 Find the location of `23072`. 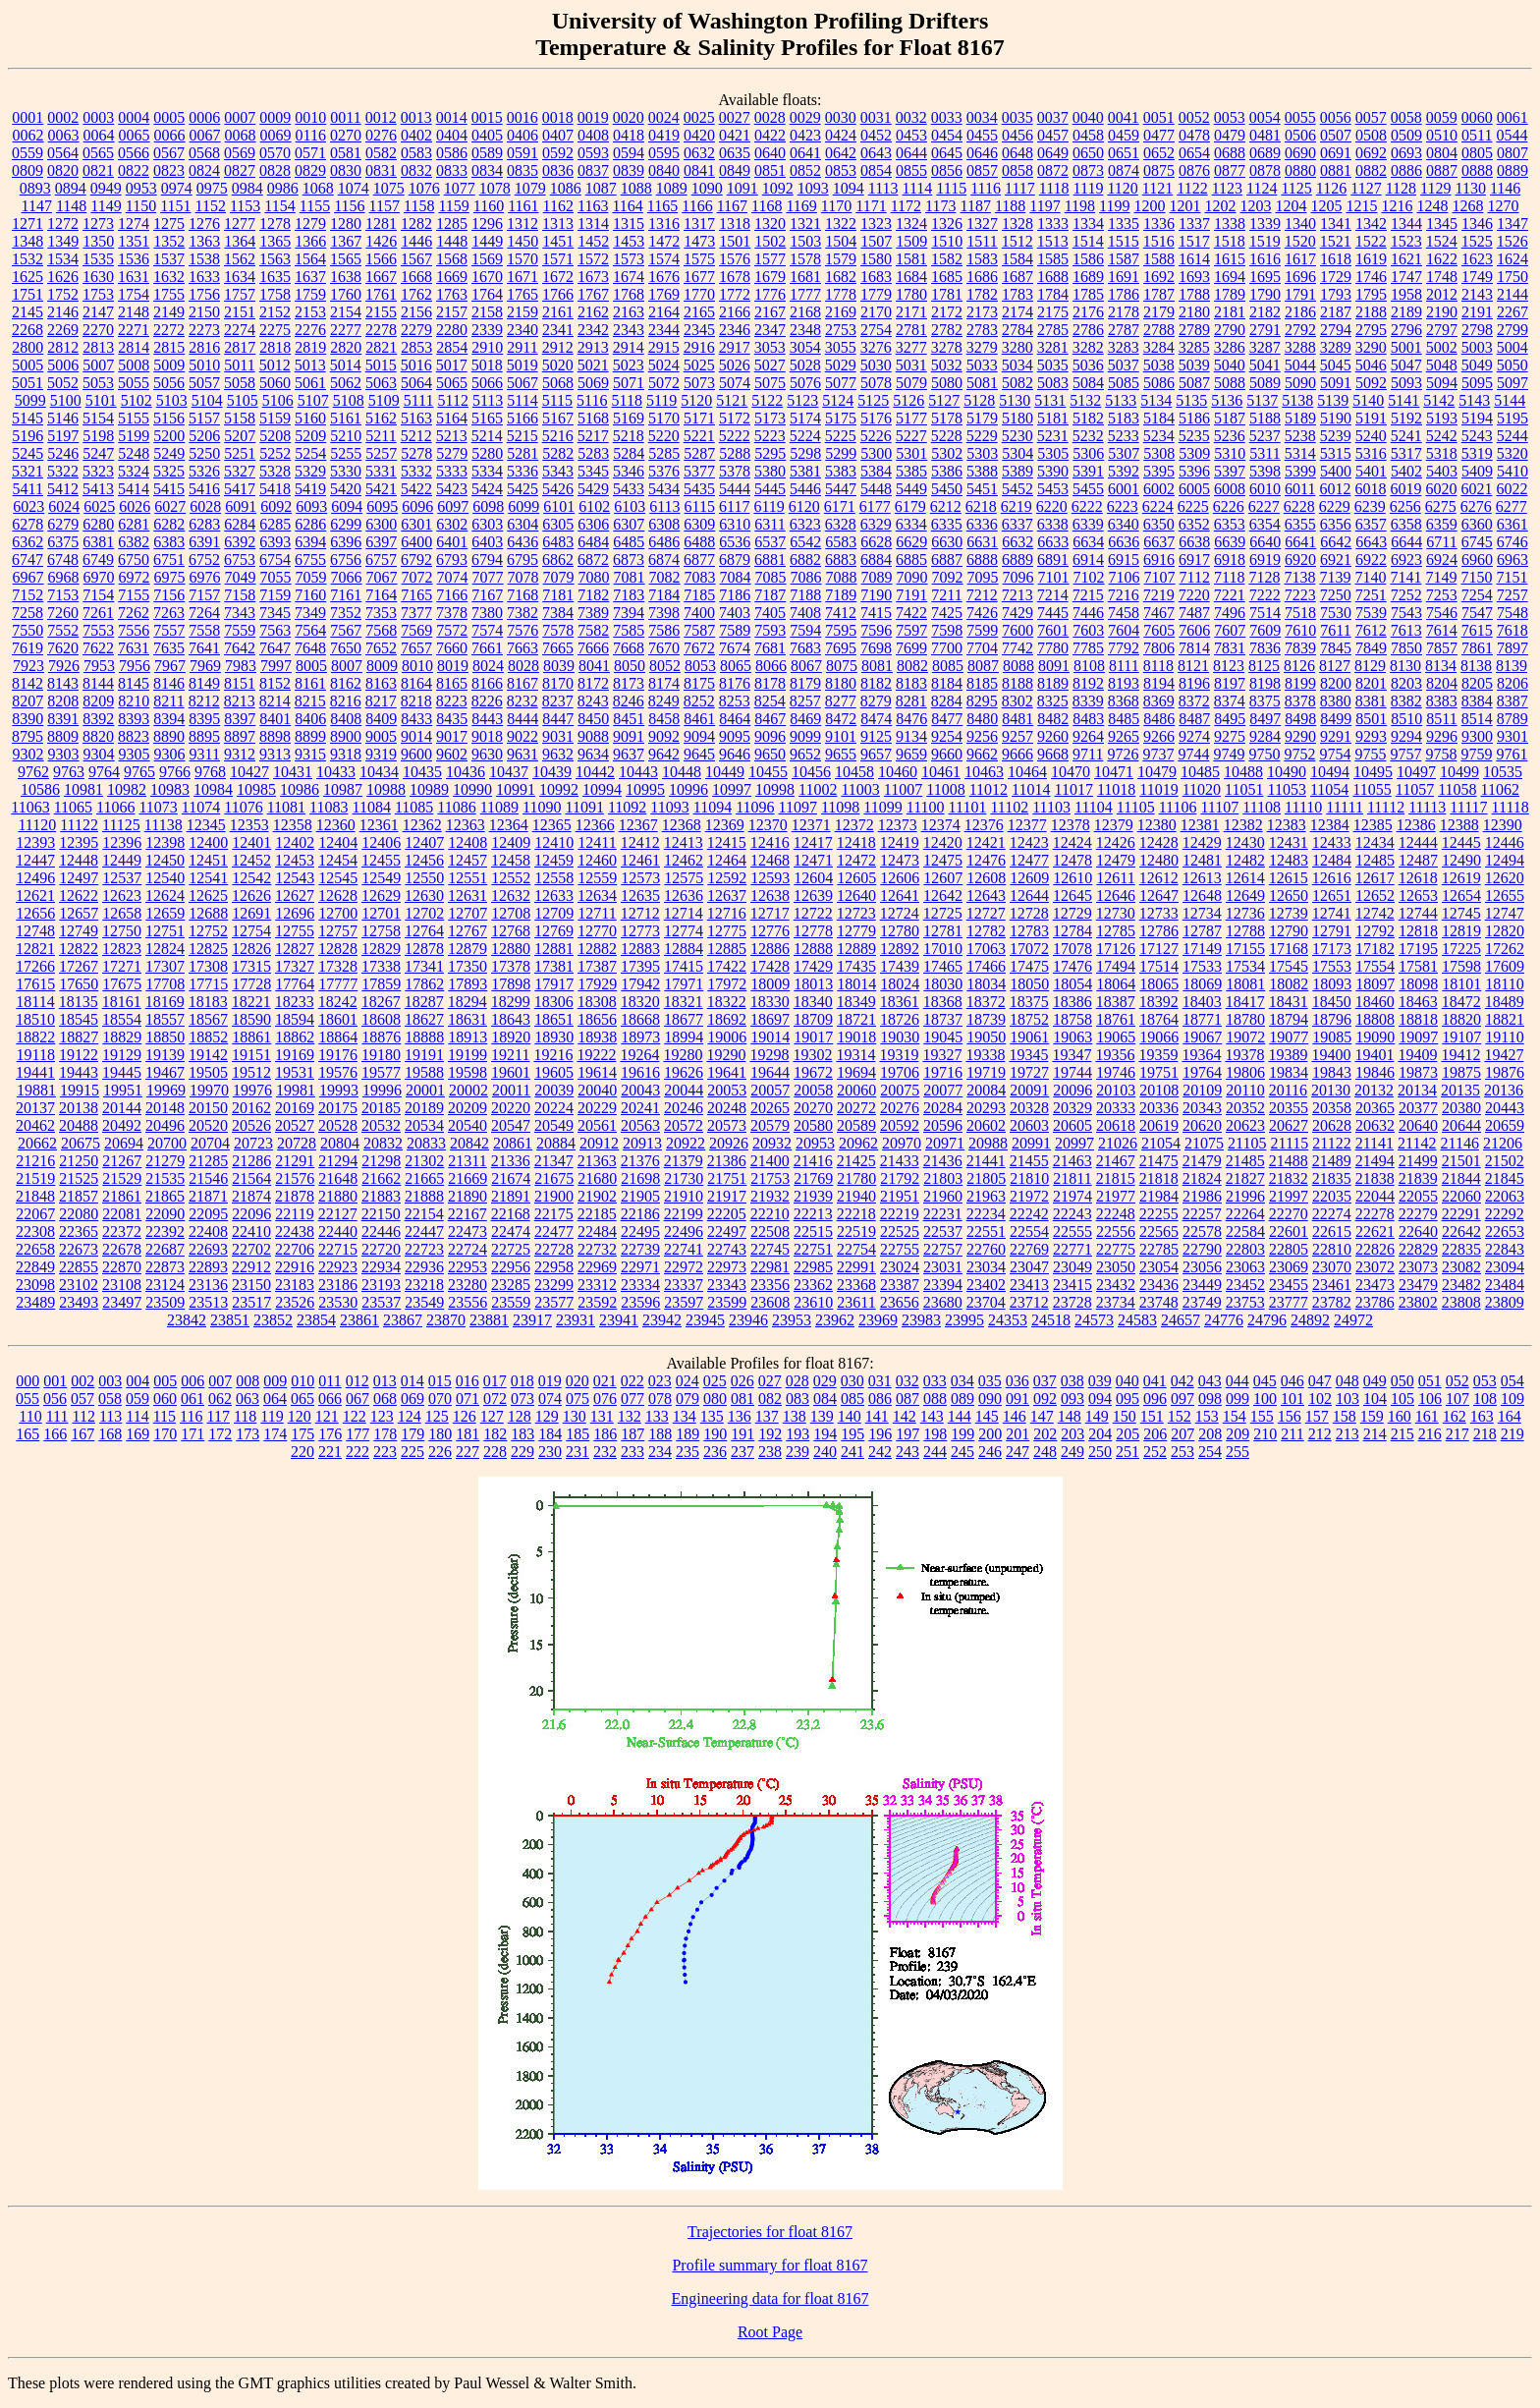

23072 is located at coordinates (1375, 1267).